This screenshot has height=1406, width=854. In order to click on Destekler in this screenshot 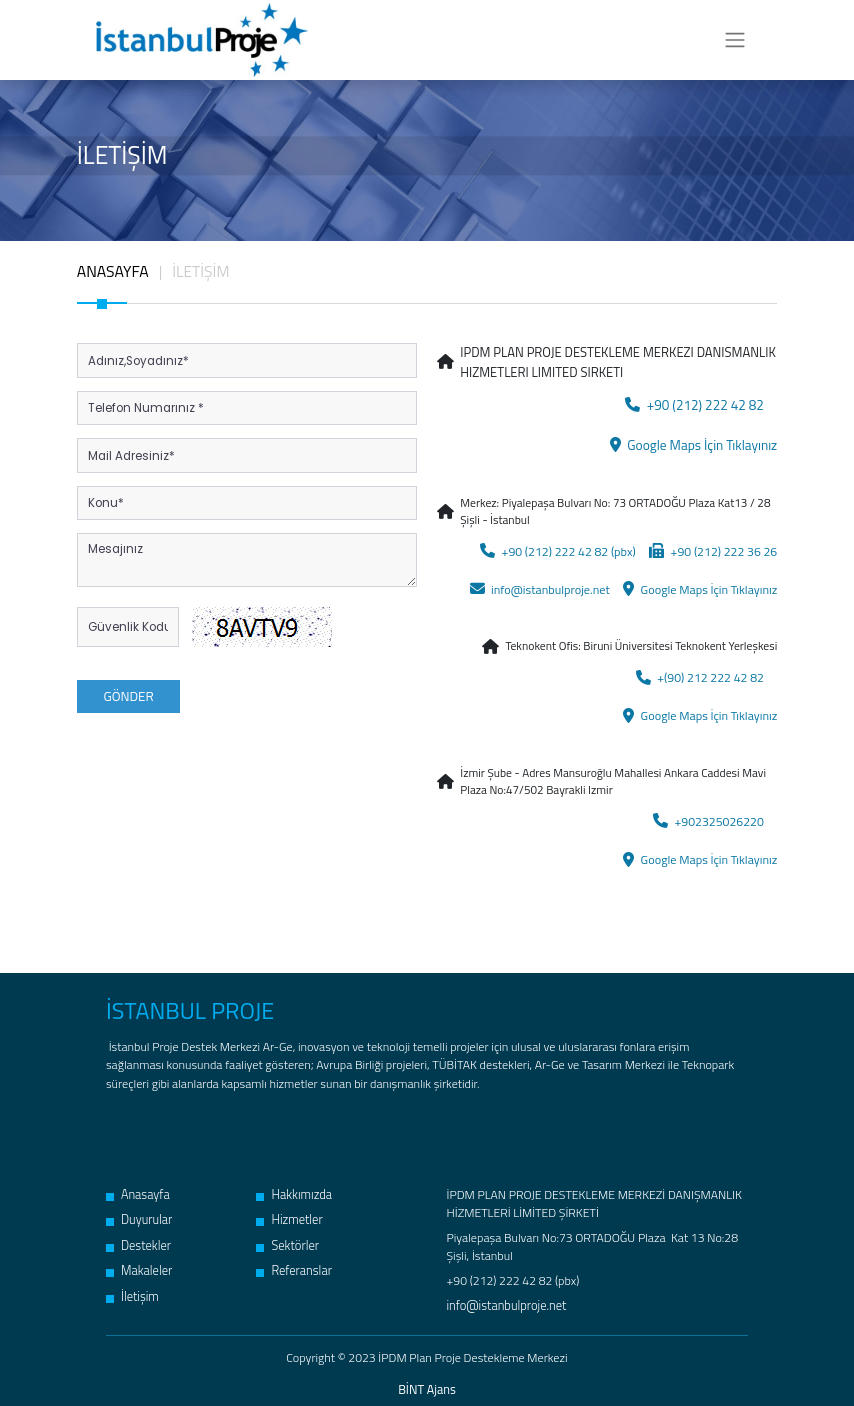, I will do `click(138, 1236)`.